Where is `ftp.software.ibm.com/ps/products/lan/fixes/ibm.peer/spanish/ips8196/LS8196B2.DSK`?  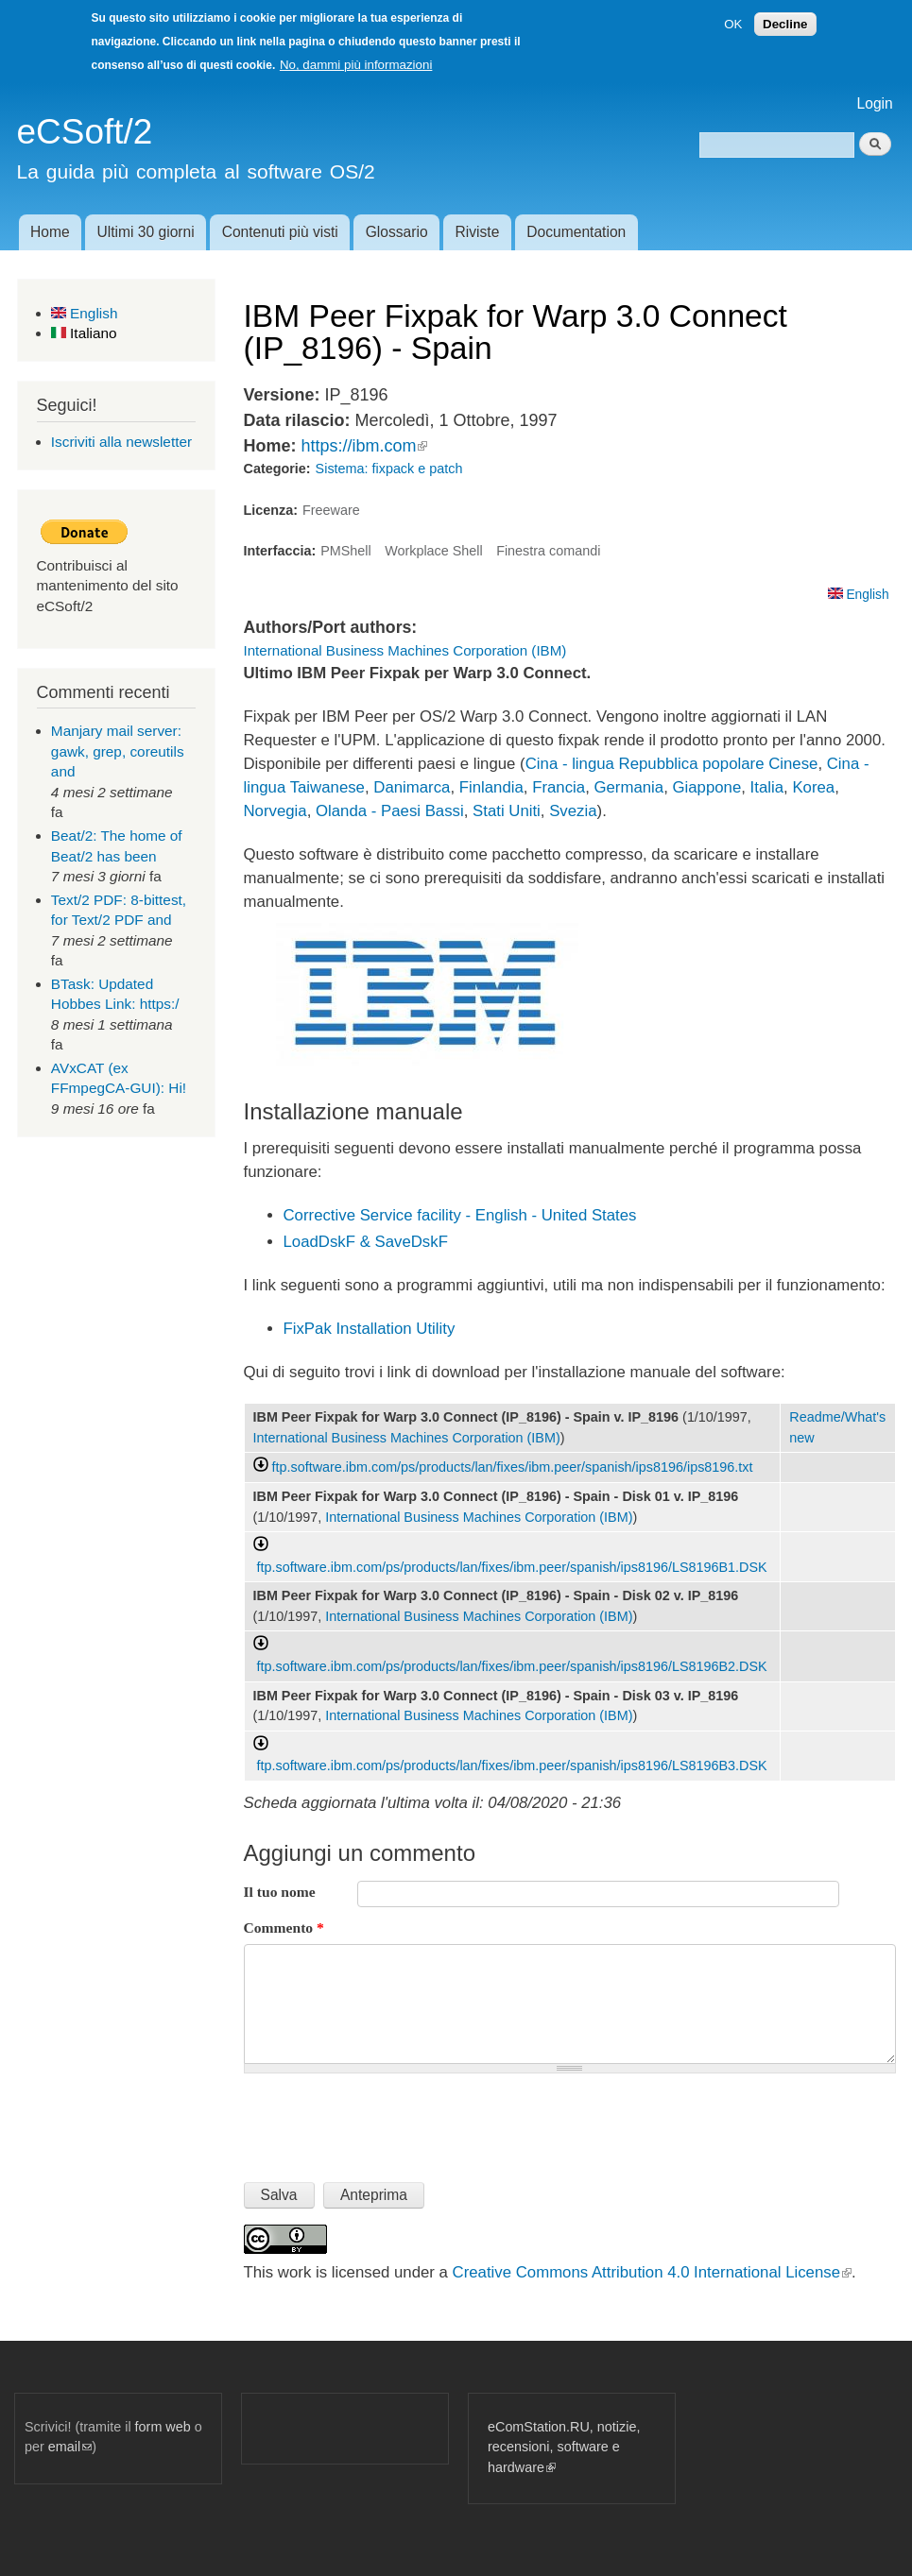 ftp.software.ibm.com/ps/products/lan/fixes/ibm.peer/spanish/ips8196/LS8196B2.DSK is located at coordinates (512, 1666).